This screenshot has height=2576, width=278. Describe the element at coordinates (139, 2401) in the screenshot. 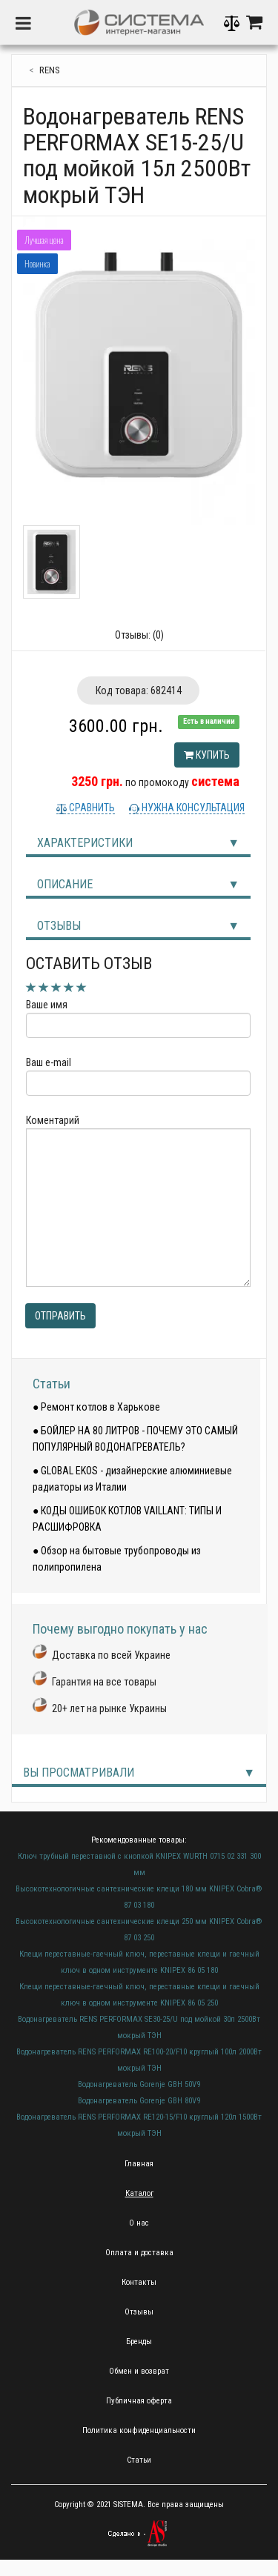

I see `Публичная оферта` at that location.